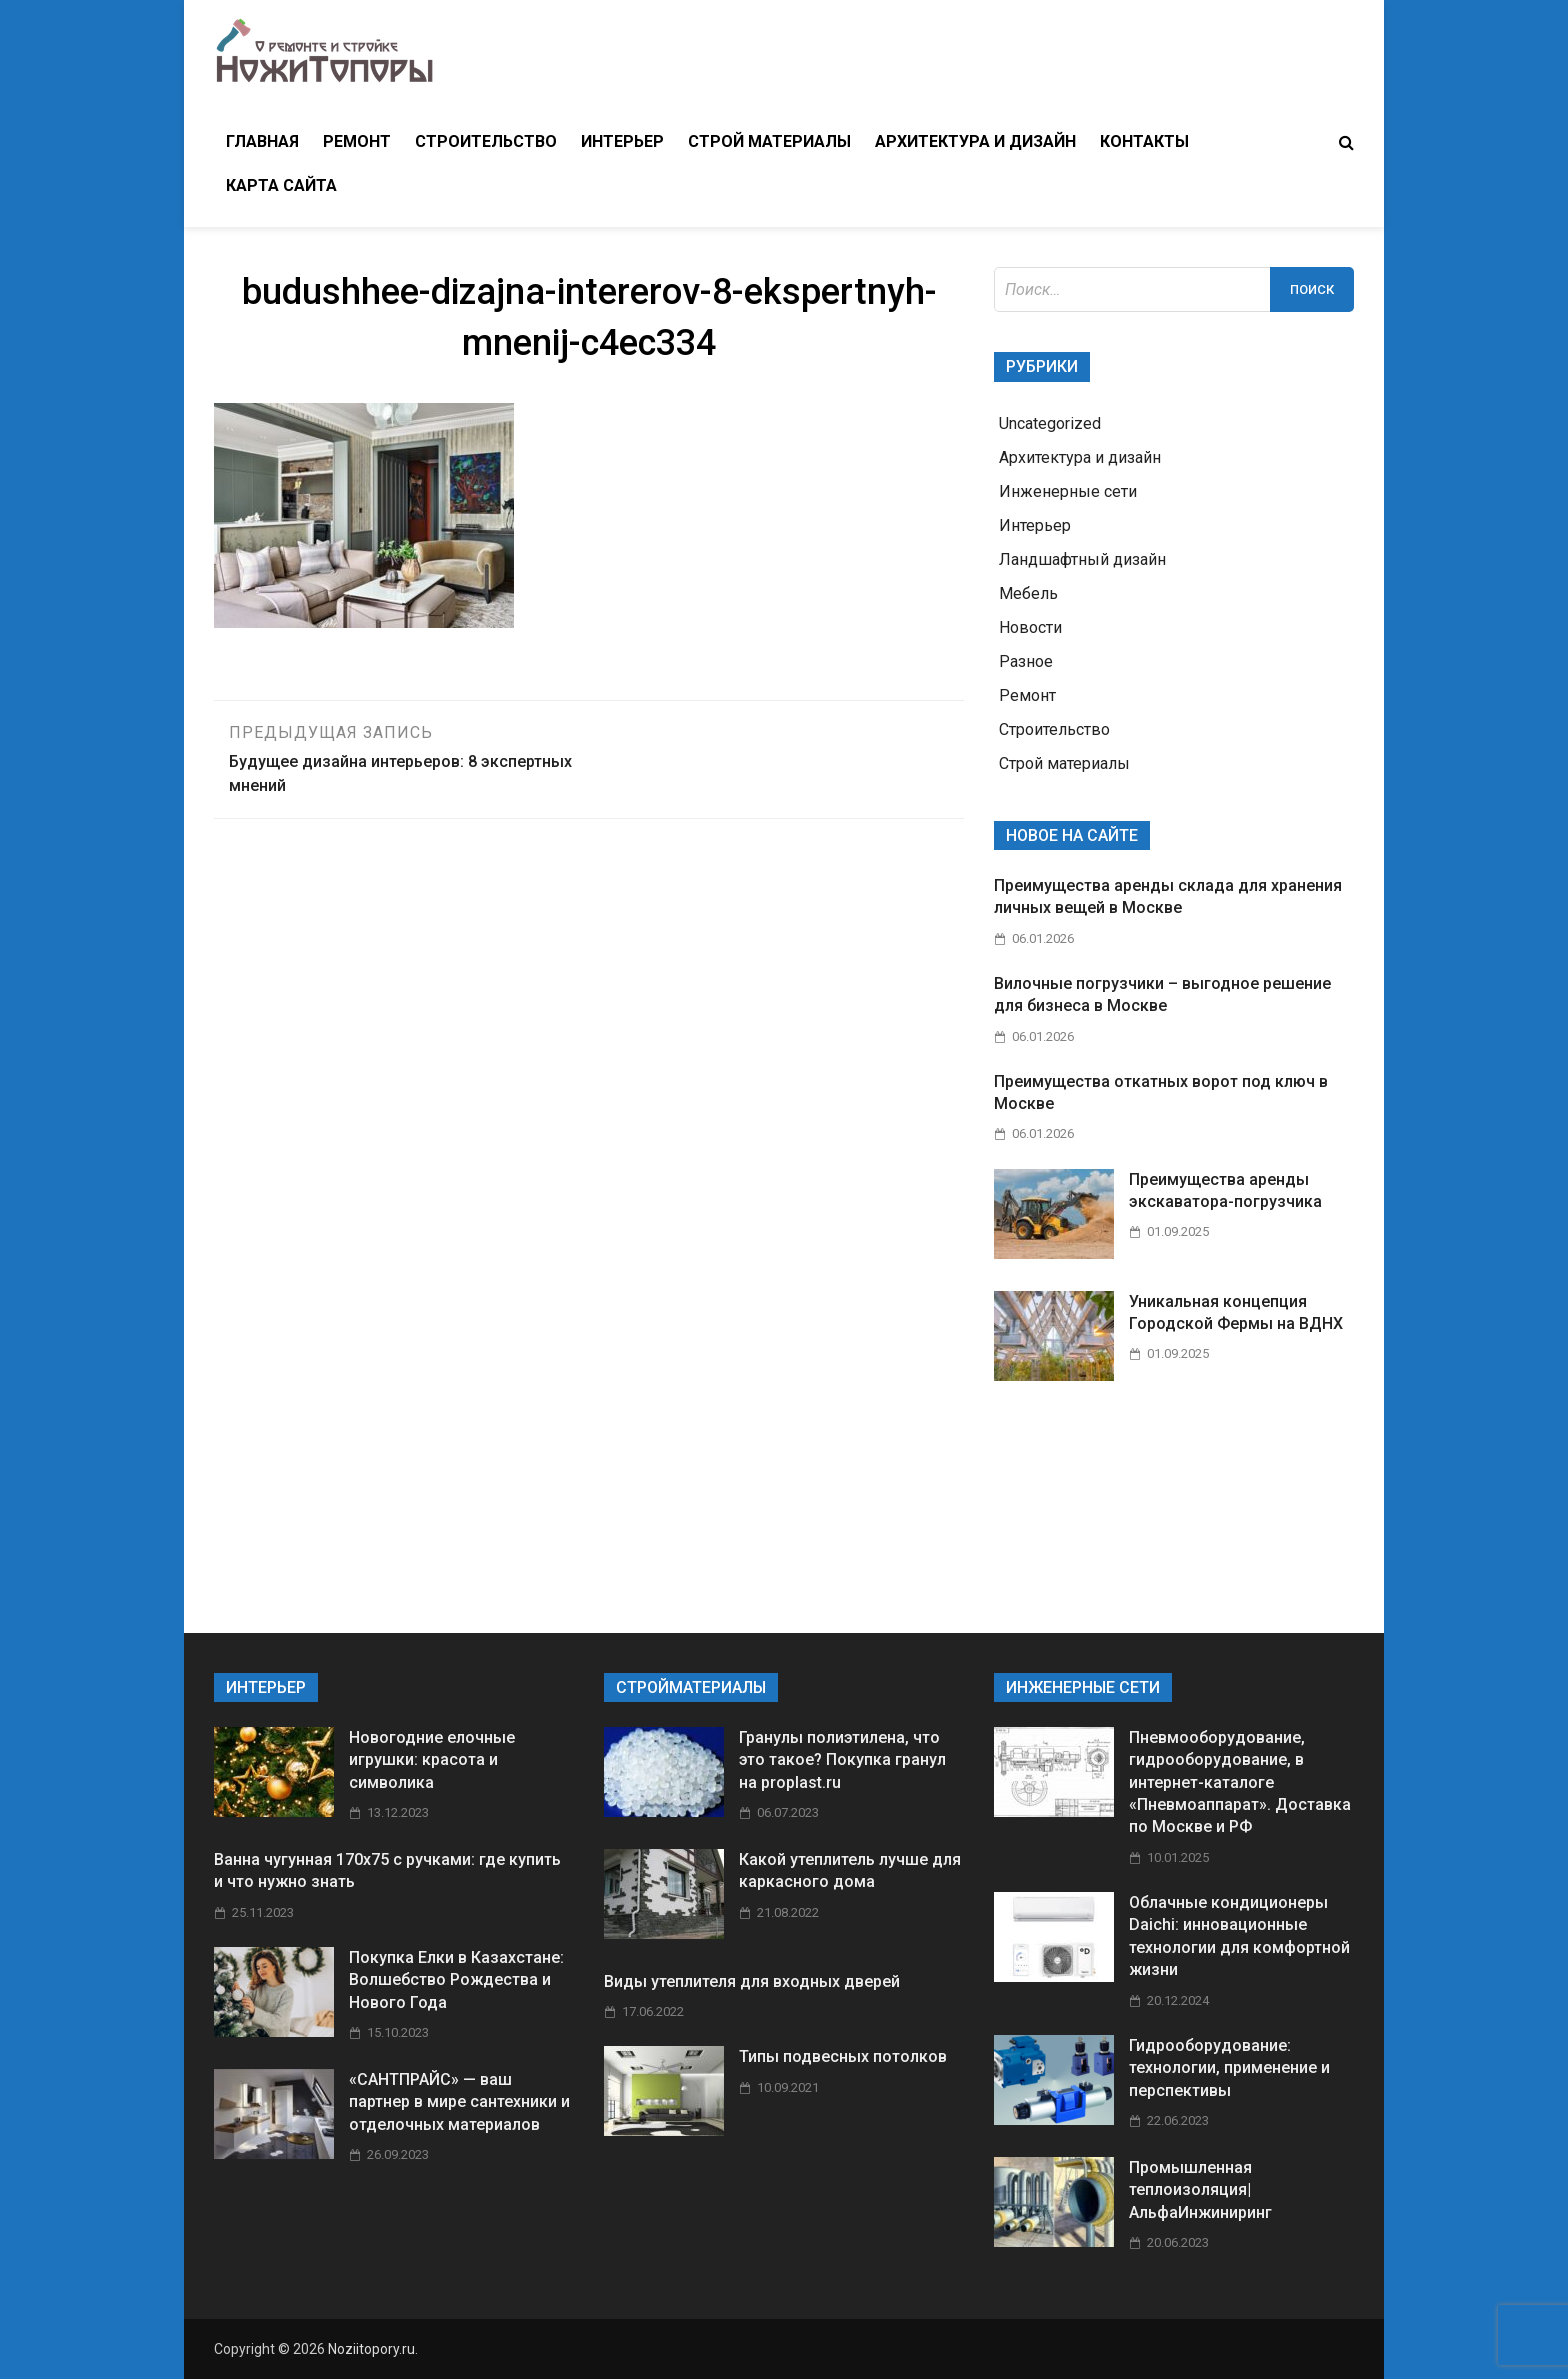 The width and height of the screenshot is (1568, 2379). Describe the element at coordinates (1229, 2068) in the screenshot. I see `Гидрооборудование: технологии, применение и перспективы` at that location.